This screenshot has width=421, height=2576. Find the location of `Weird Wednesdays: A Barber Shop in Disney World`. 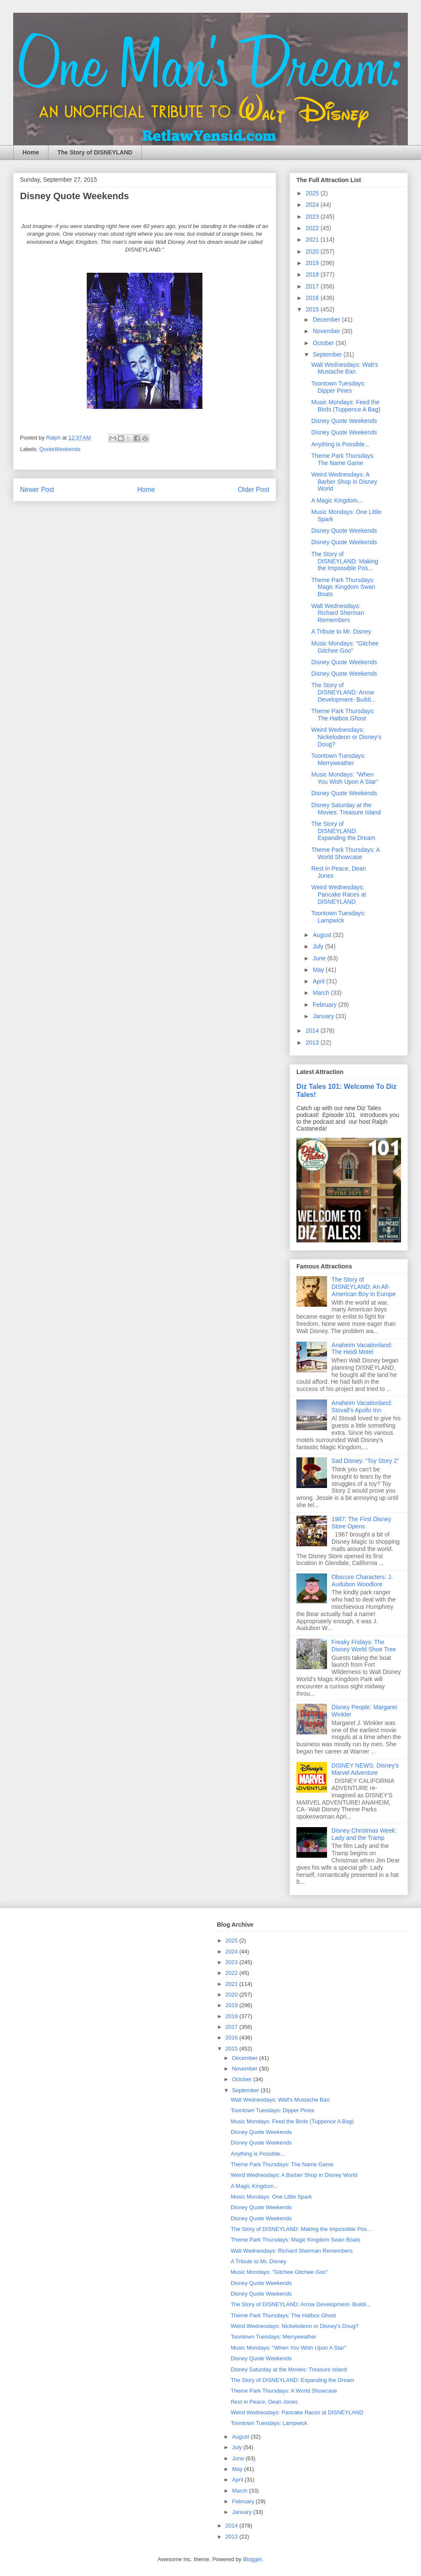

Weird Wednesdays: A Barber Shop in Disney World is located at coordinates (344, 481).